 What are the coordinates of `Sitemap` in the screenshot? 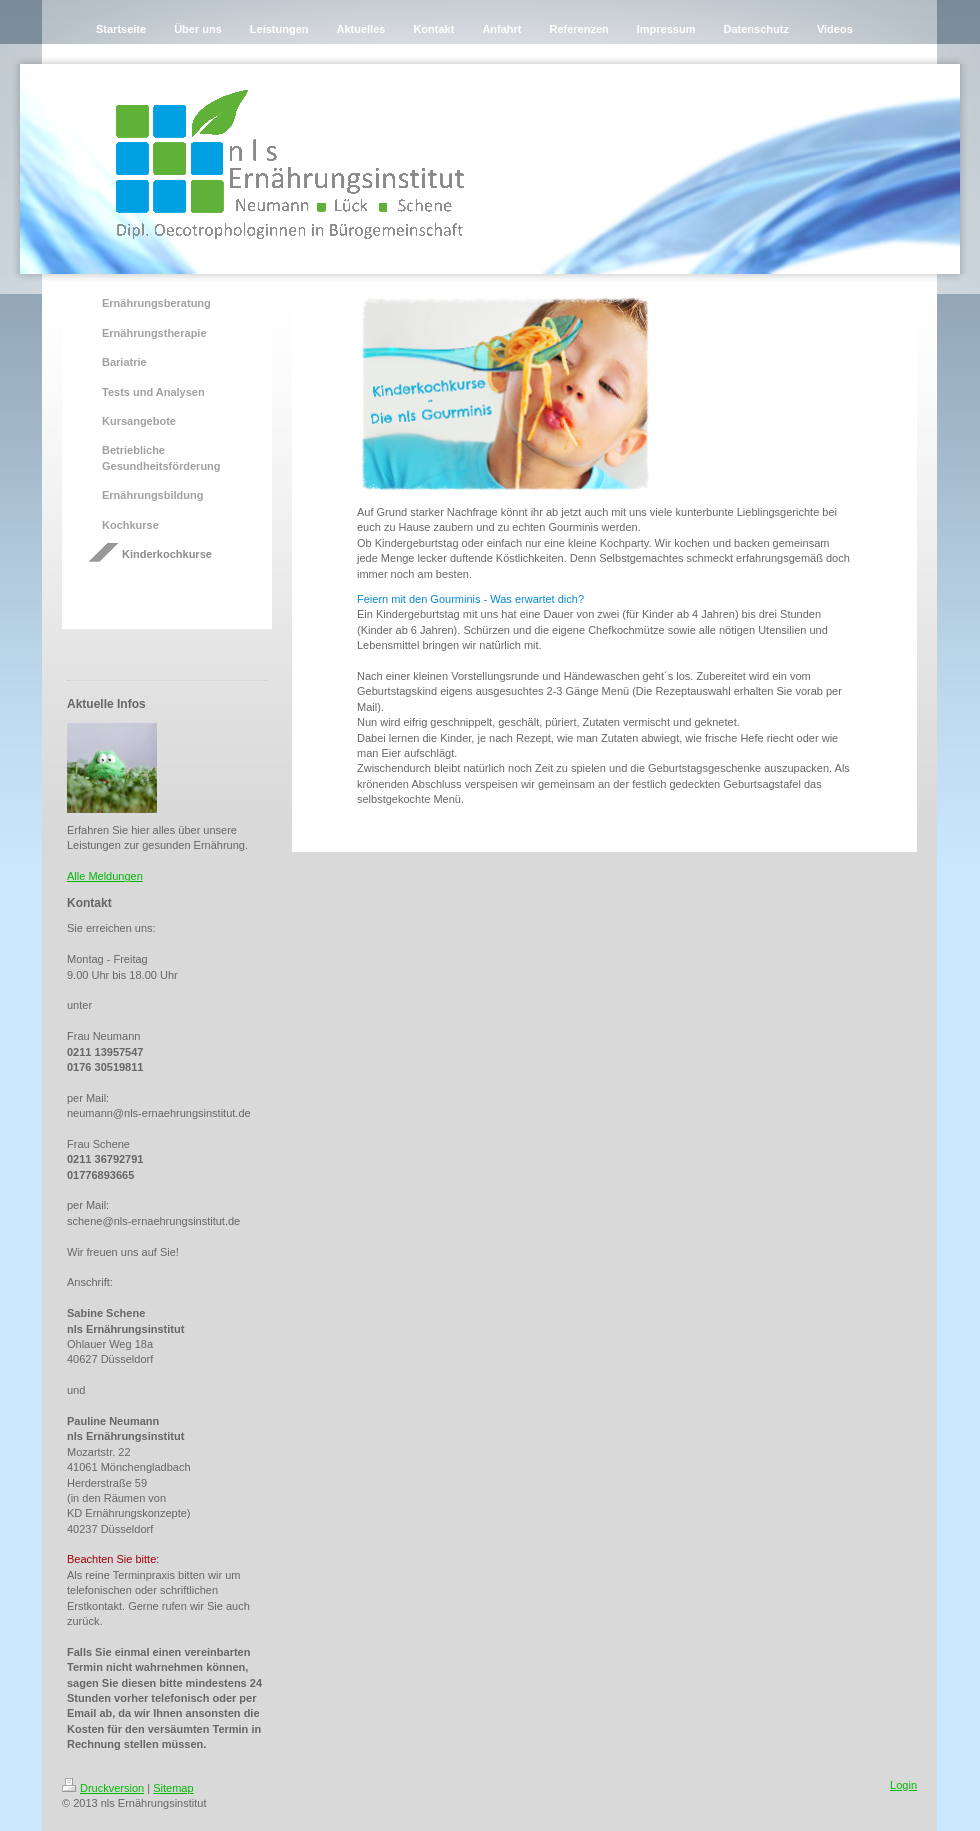 It's located at (173, 1788).